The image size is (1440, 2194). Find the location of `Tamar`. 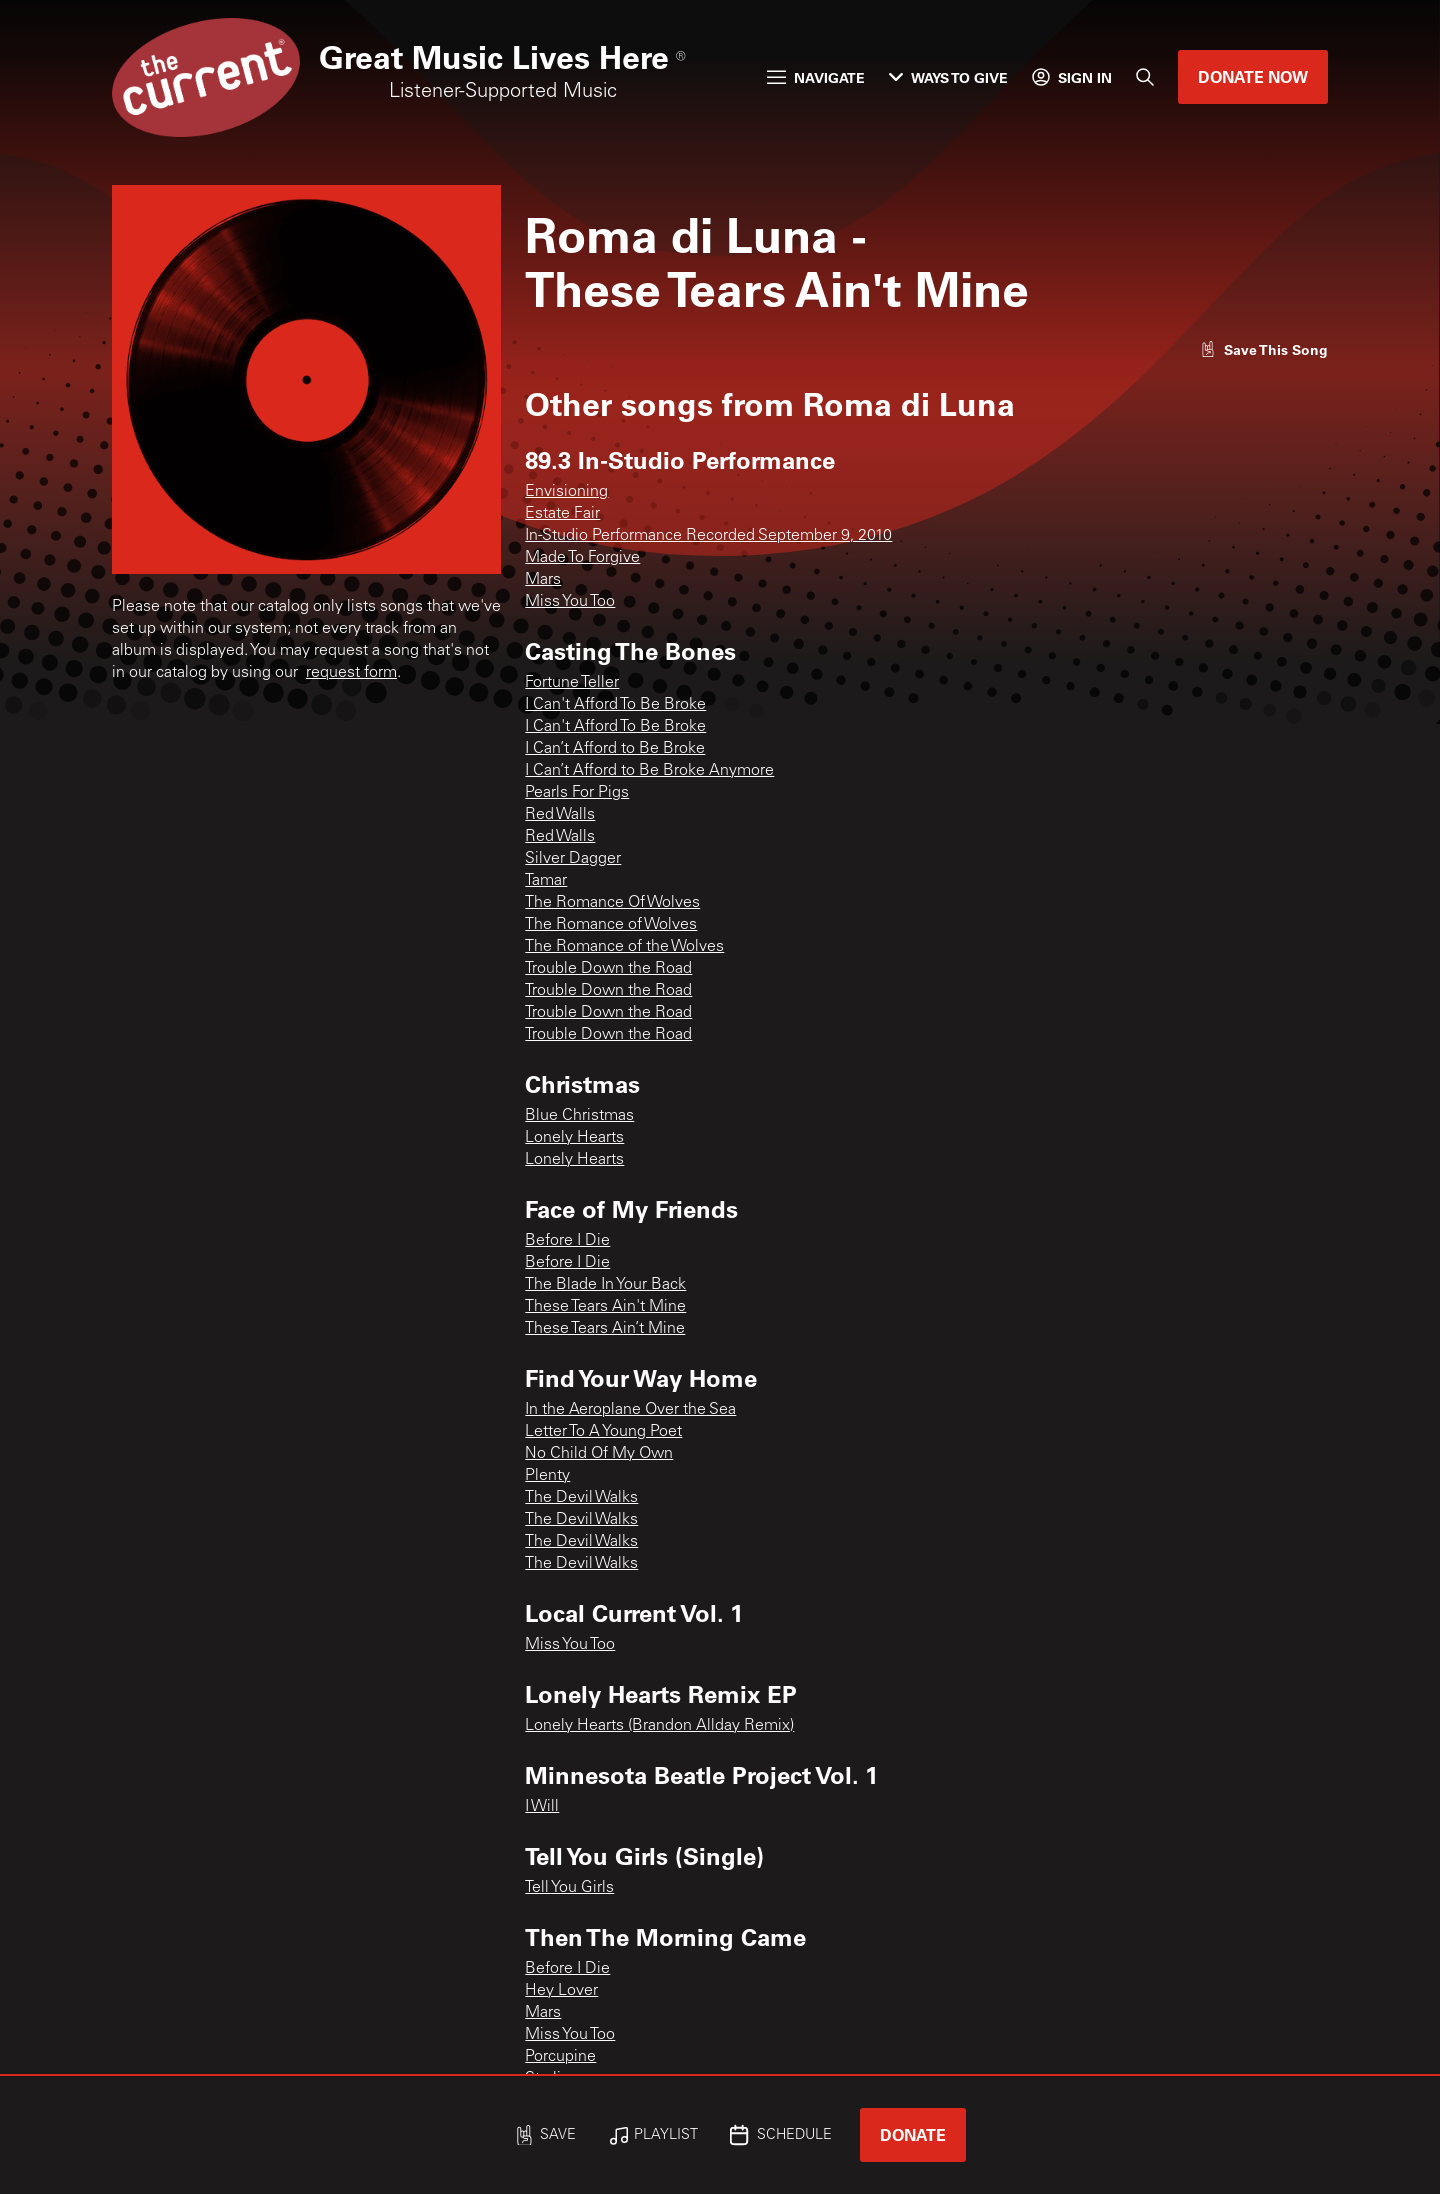

Tamar is located at coordinates (546, 881).